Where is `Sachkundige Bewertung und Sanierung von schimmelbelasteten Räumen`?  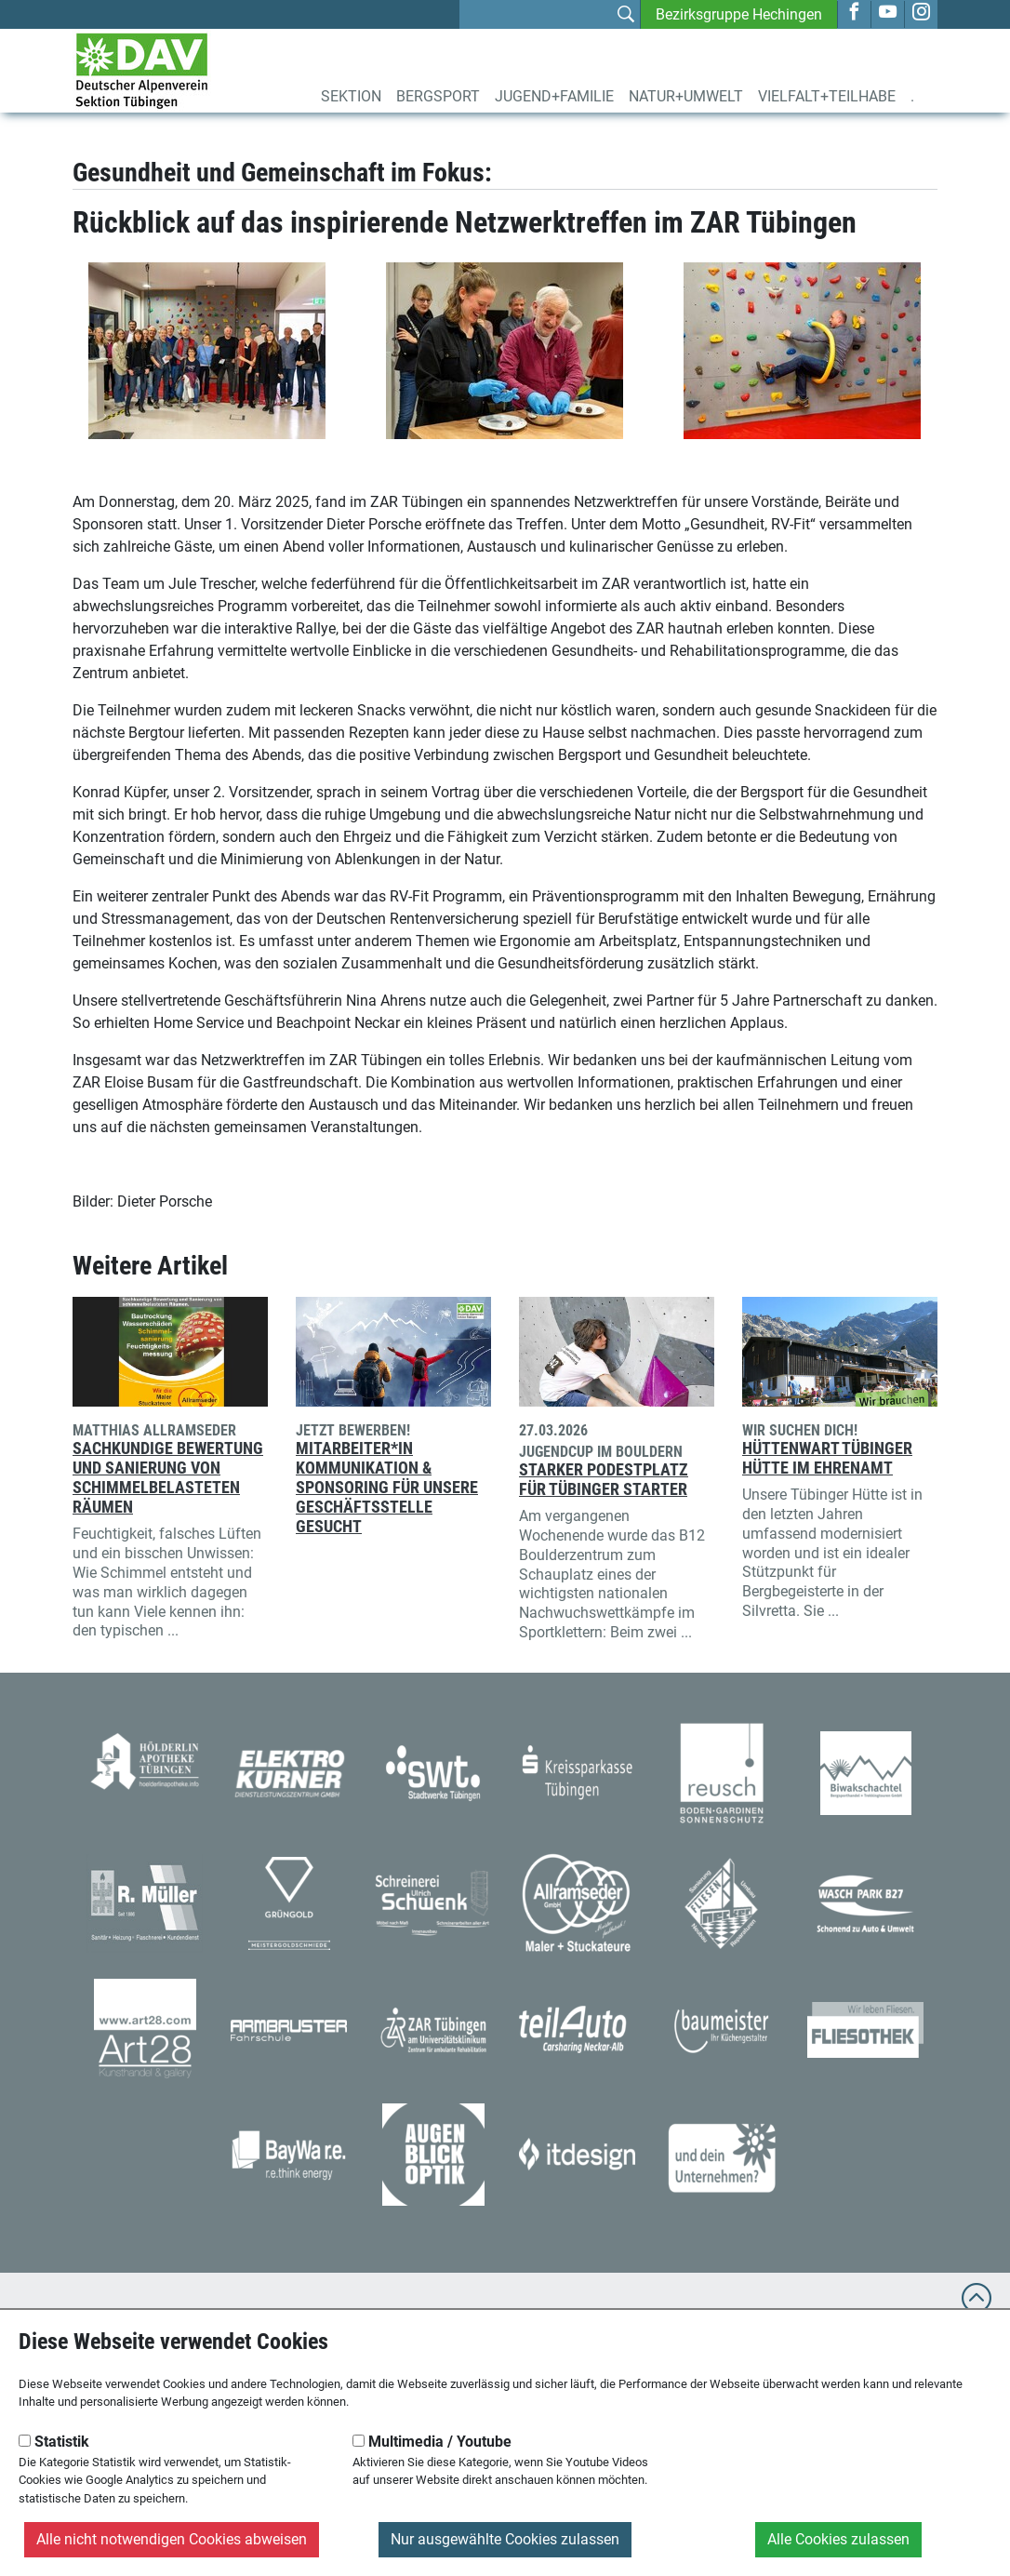 Sachkundige Bewertung und Sanierung von schimmelbelasteten Räumen is located at coordinates (168, 1477).